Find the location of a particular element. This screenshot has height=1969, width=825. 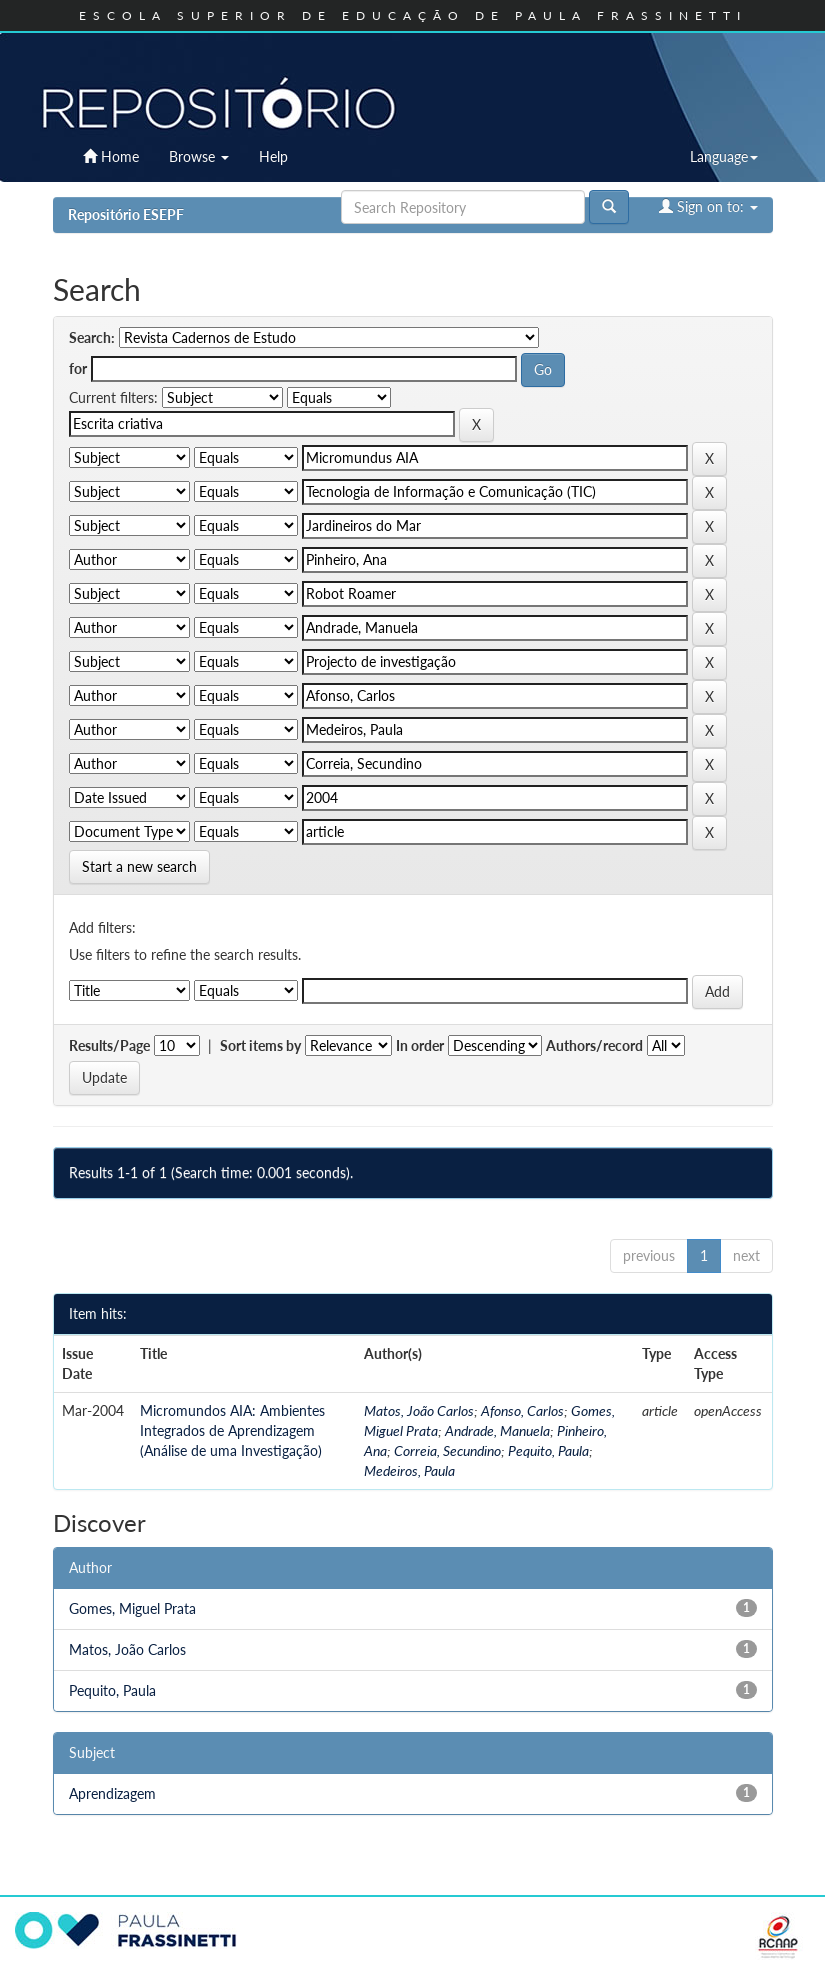

Authors/record is located at coordinates (594, 1045).